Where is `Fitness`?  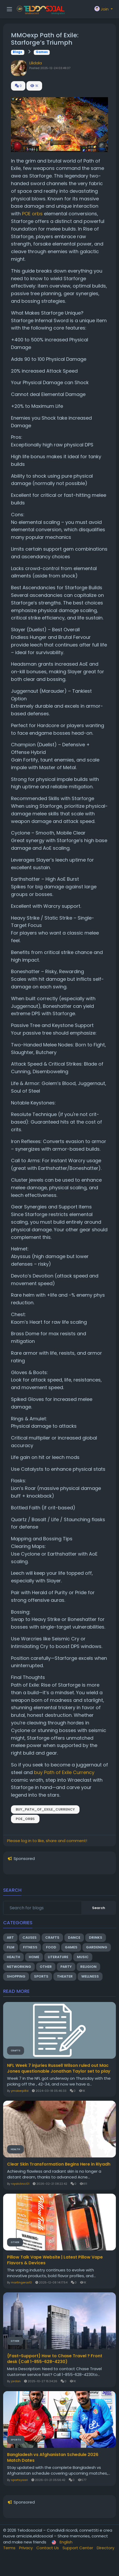
Fitness is located at coordinates (30, 1947).